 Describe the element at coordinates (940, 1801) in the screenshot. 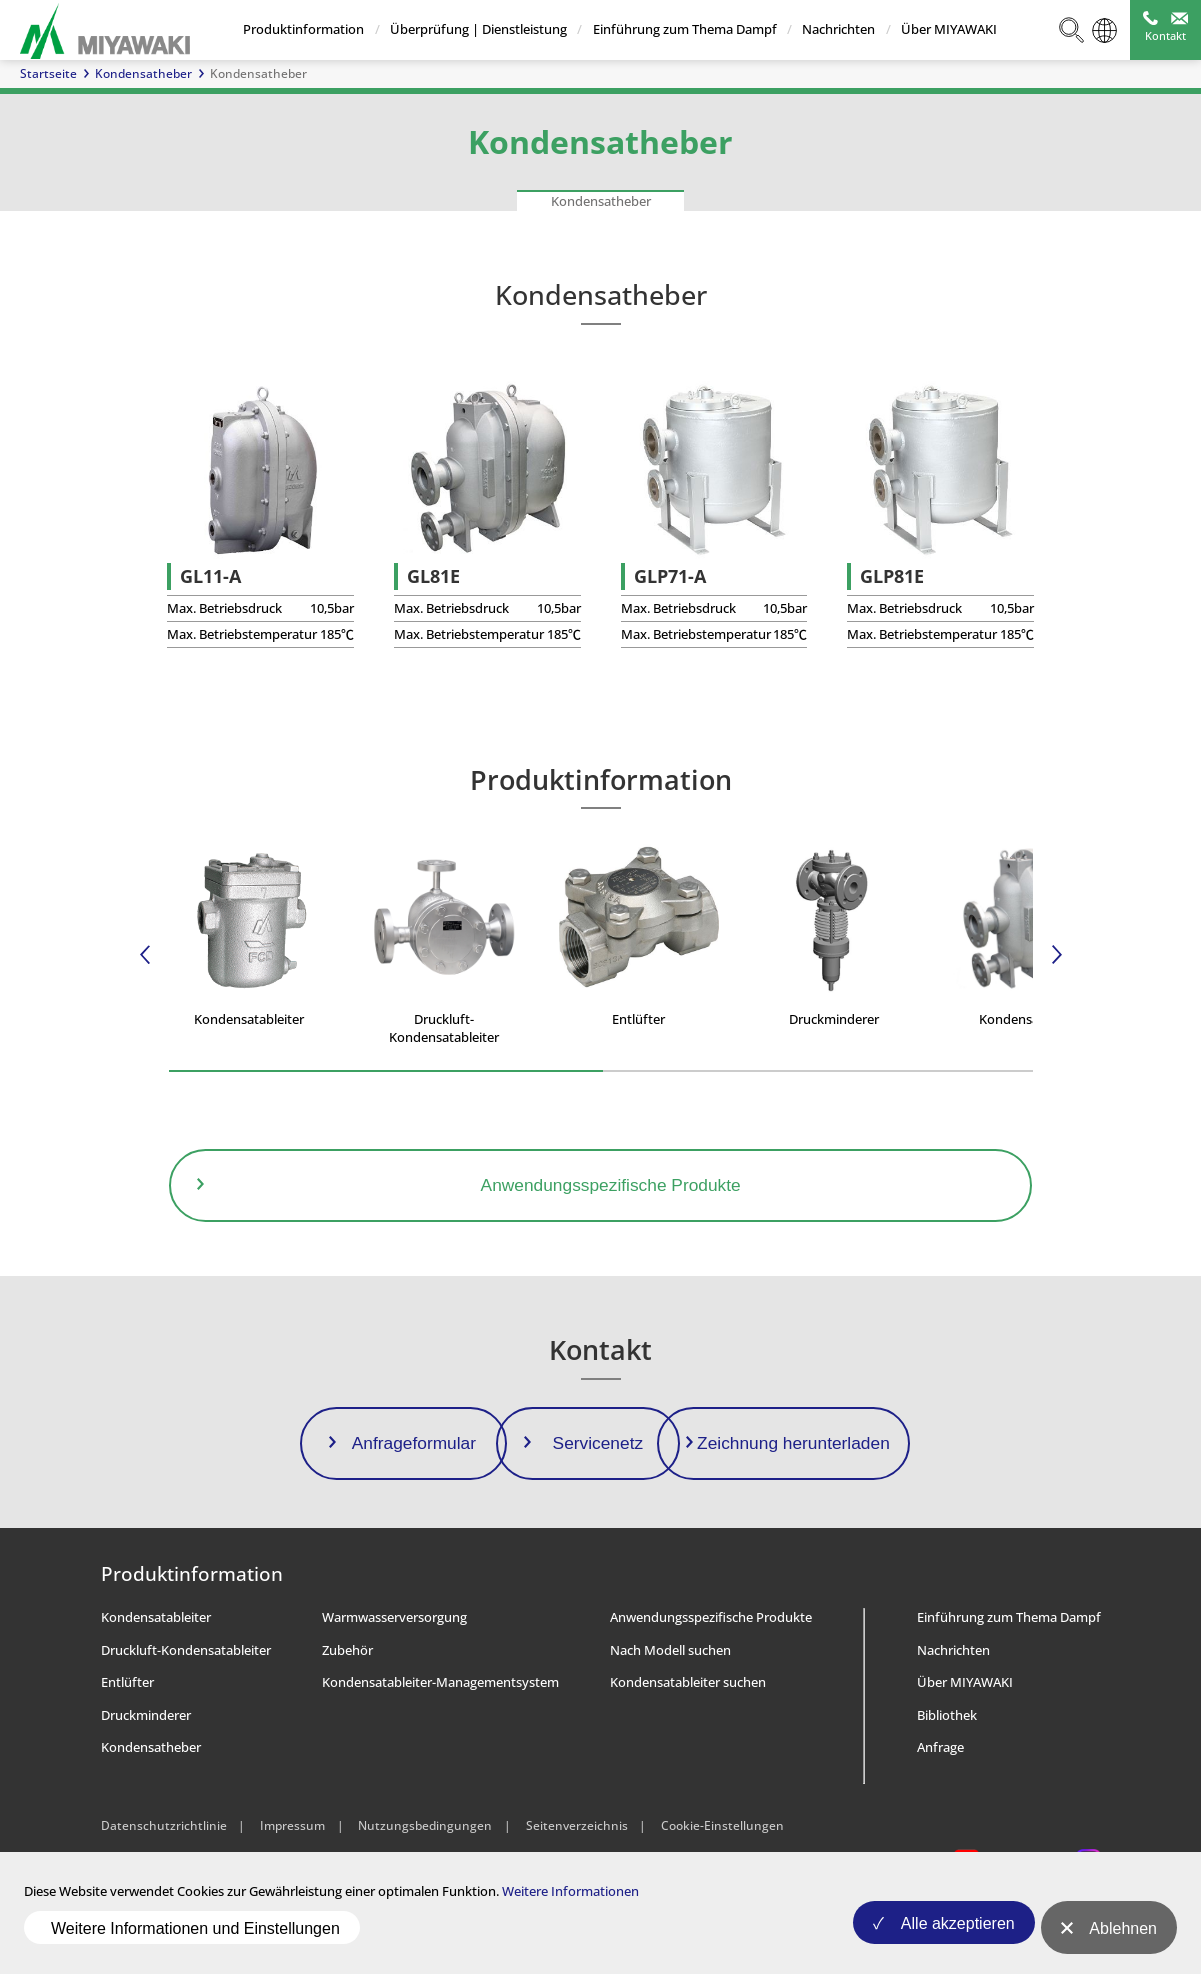

I see `Anfrage` at that location.